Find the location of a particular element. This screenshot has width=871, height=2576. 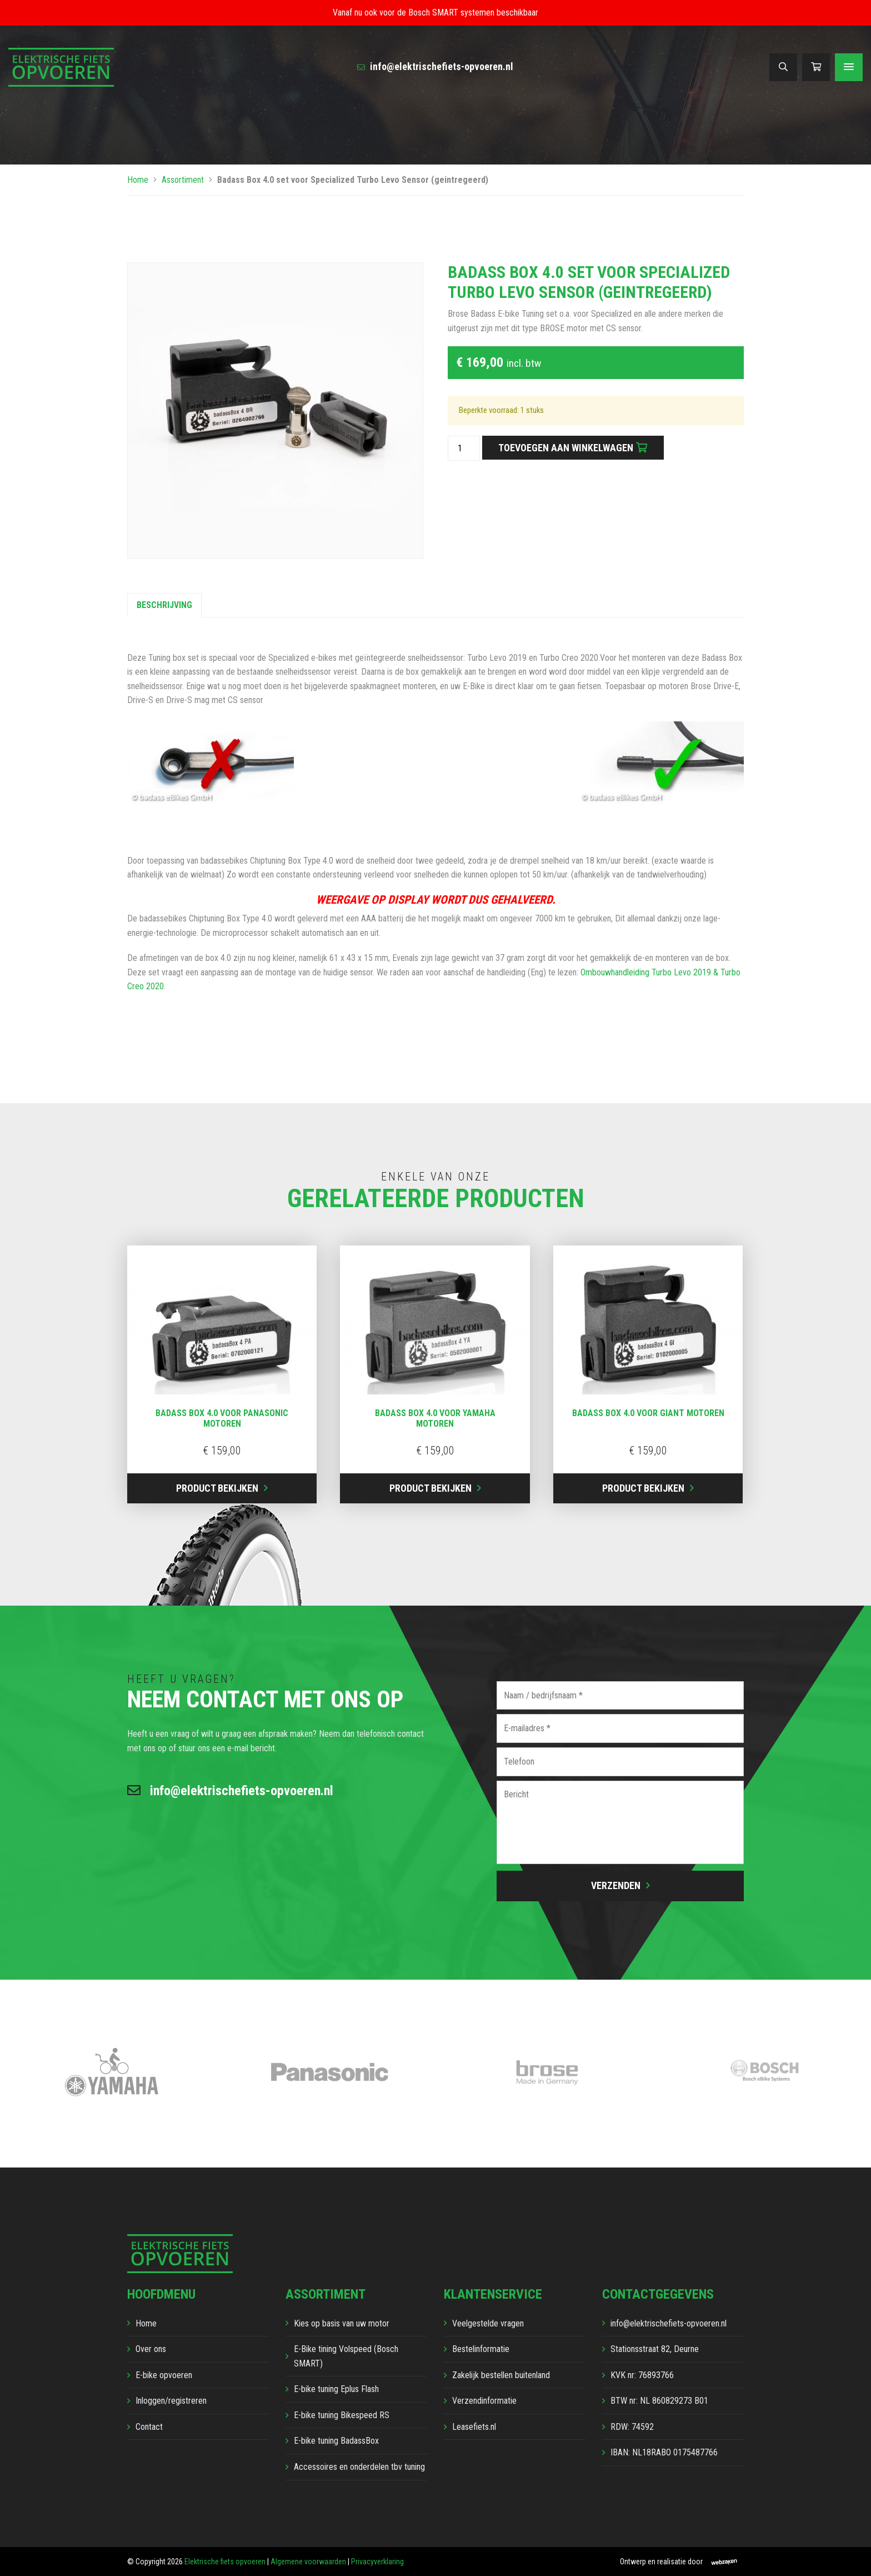

Beschrijving [tab] is located at coordinates (164, 605).